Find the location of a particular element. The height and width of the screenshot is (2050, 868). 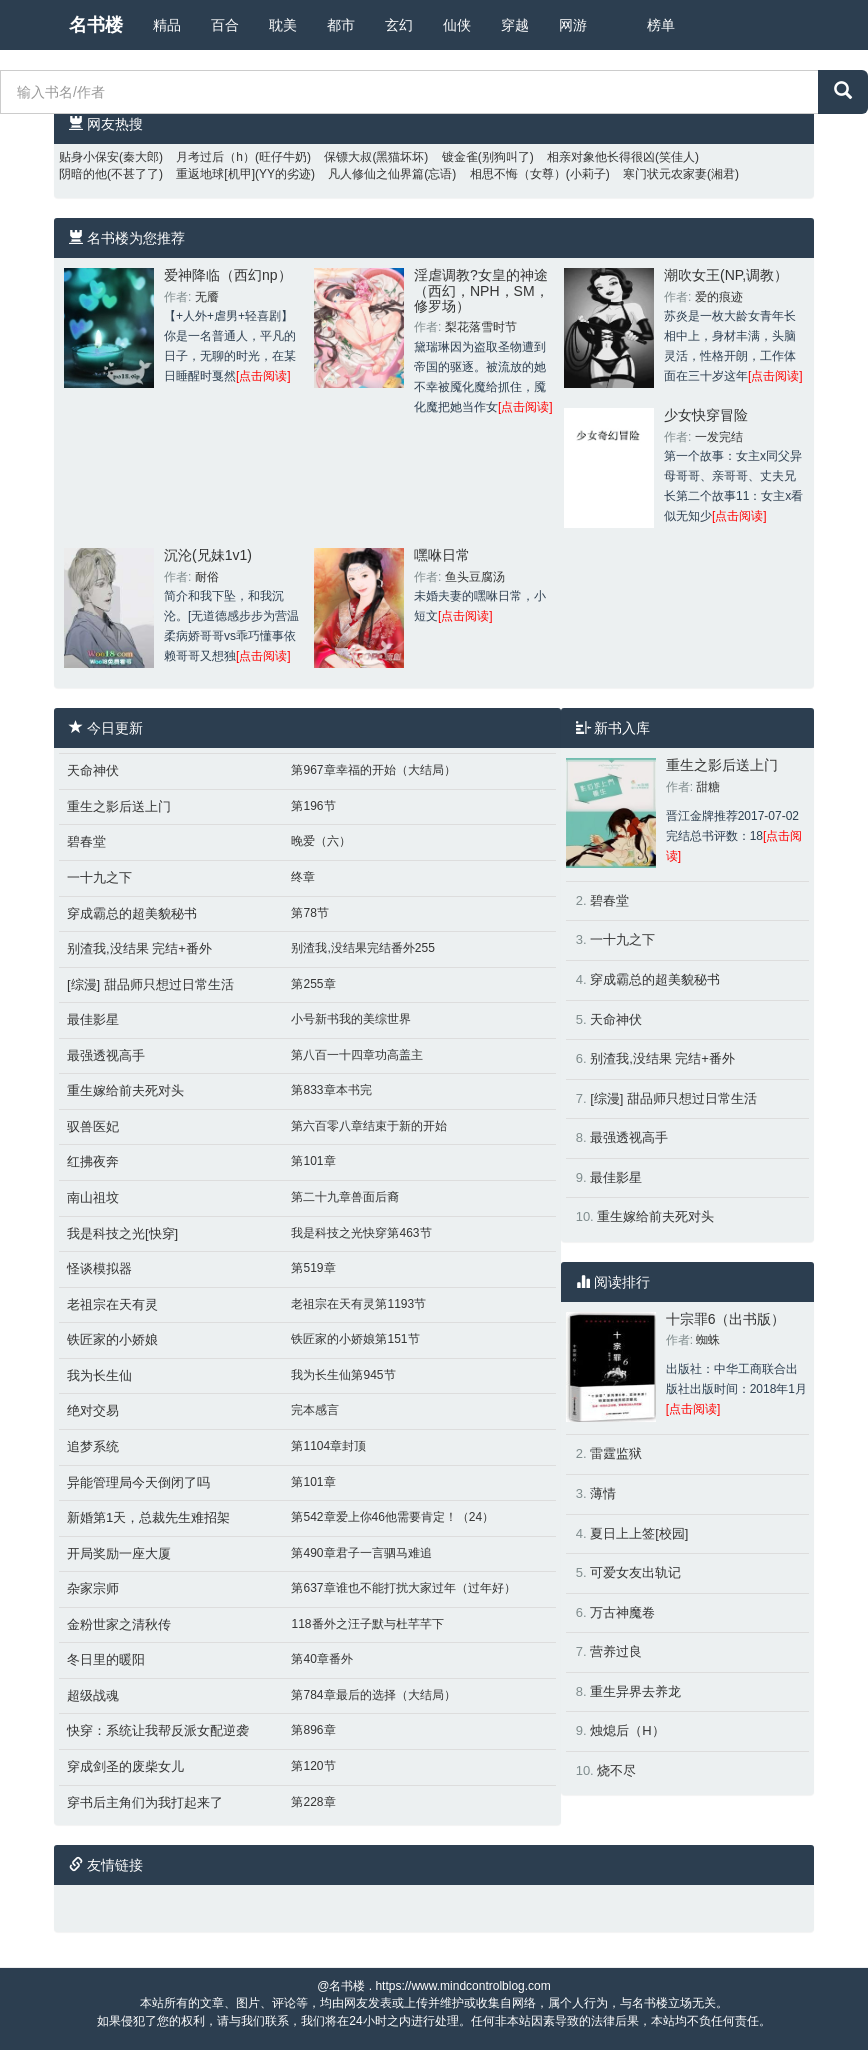

百合 is located at coordinates (225, 25).